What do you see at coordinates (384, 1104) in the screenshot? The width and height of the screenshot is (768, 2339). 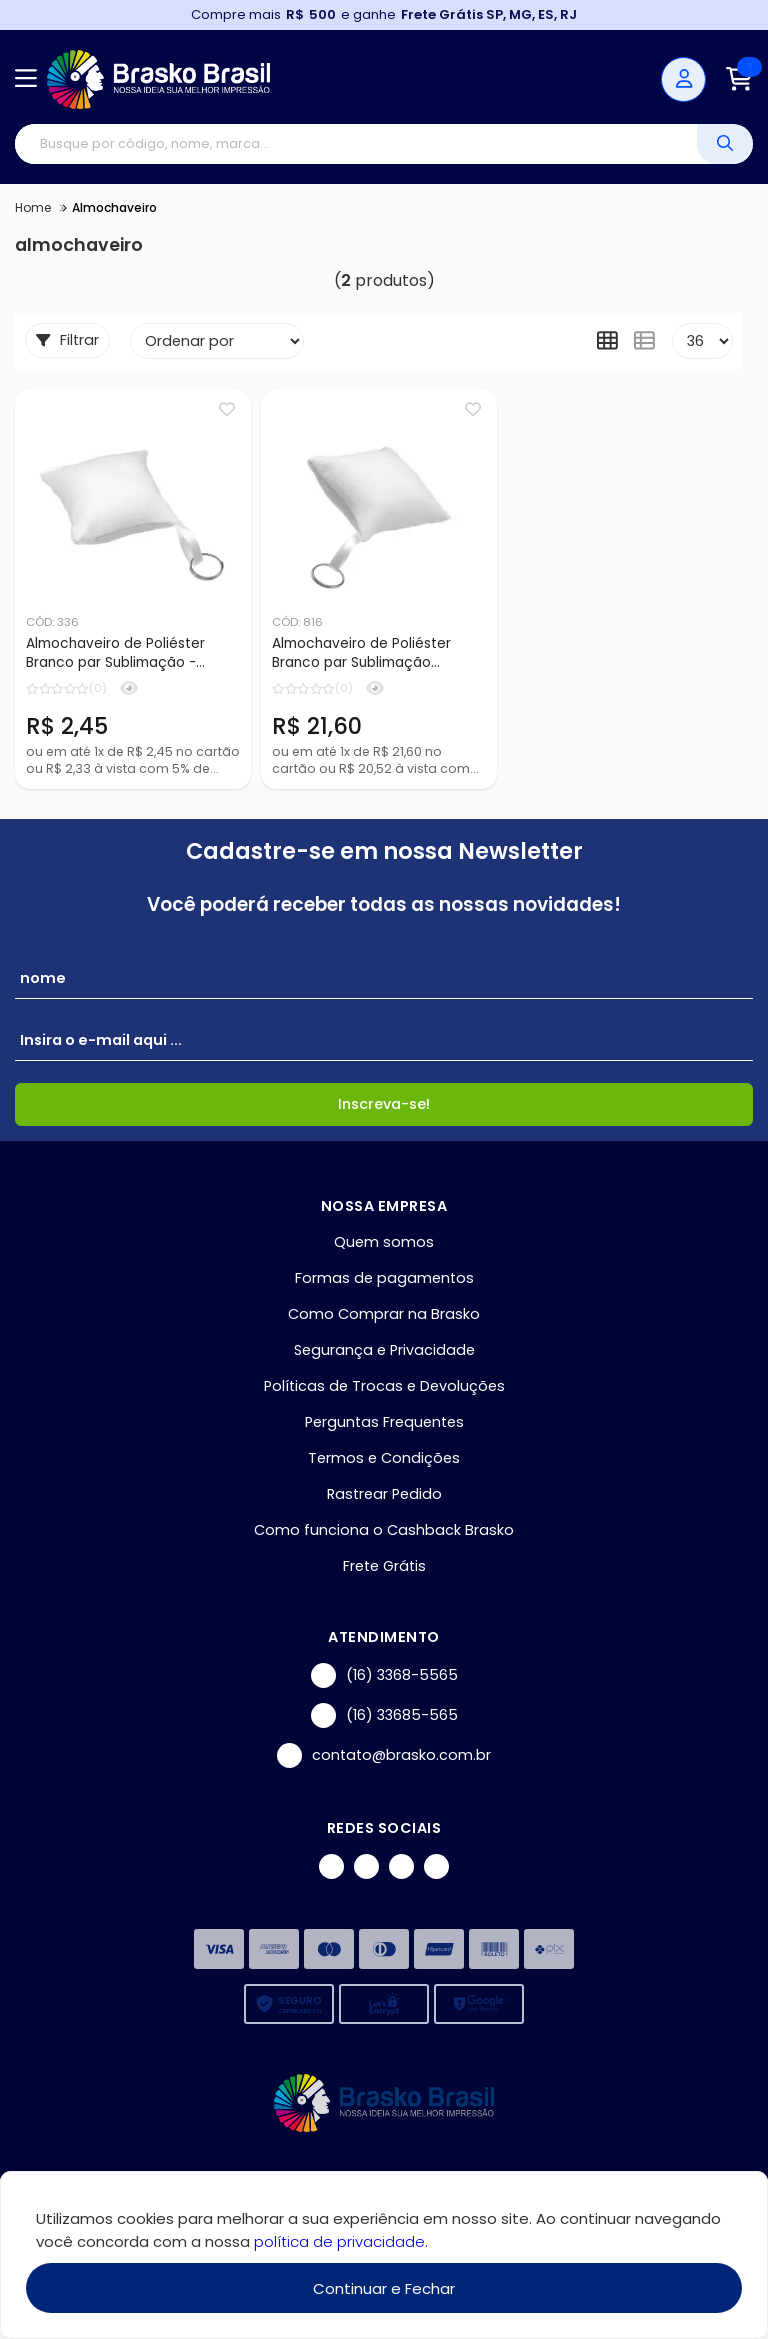 I see `Inscreva-se!` at bounding box center [384, 1104].